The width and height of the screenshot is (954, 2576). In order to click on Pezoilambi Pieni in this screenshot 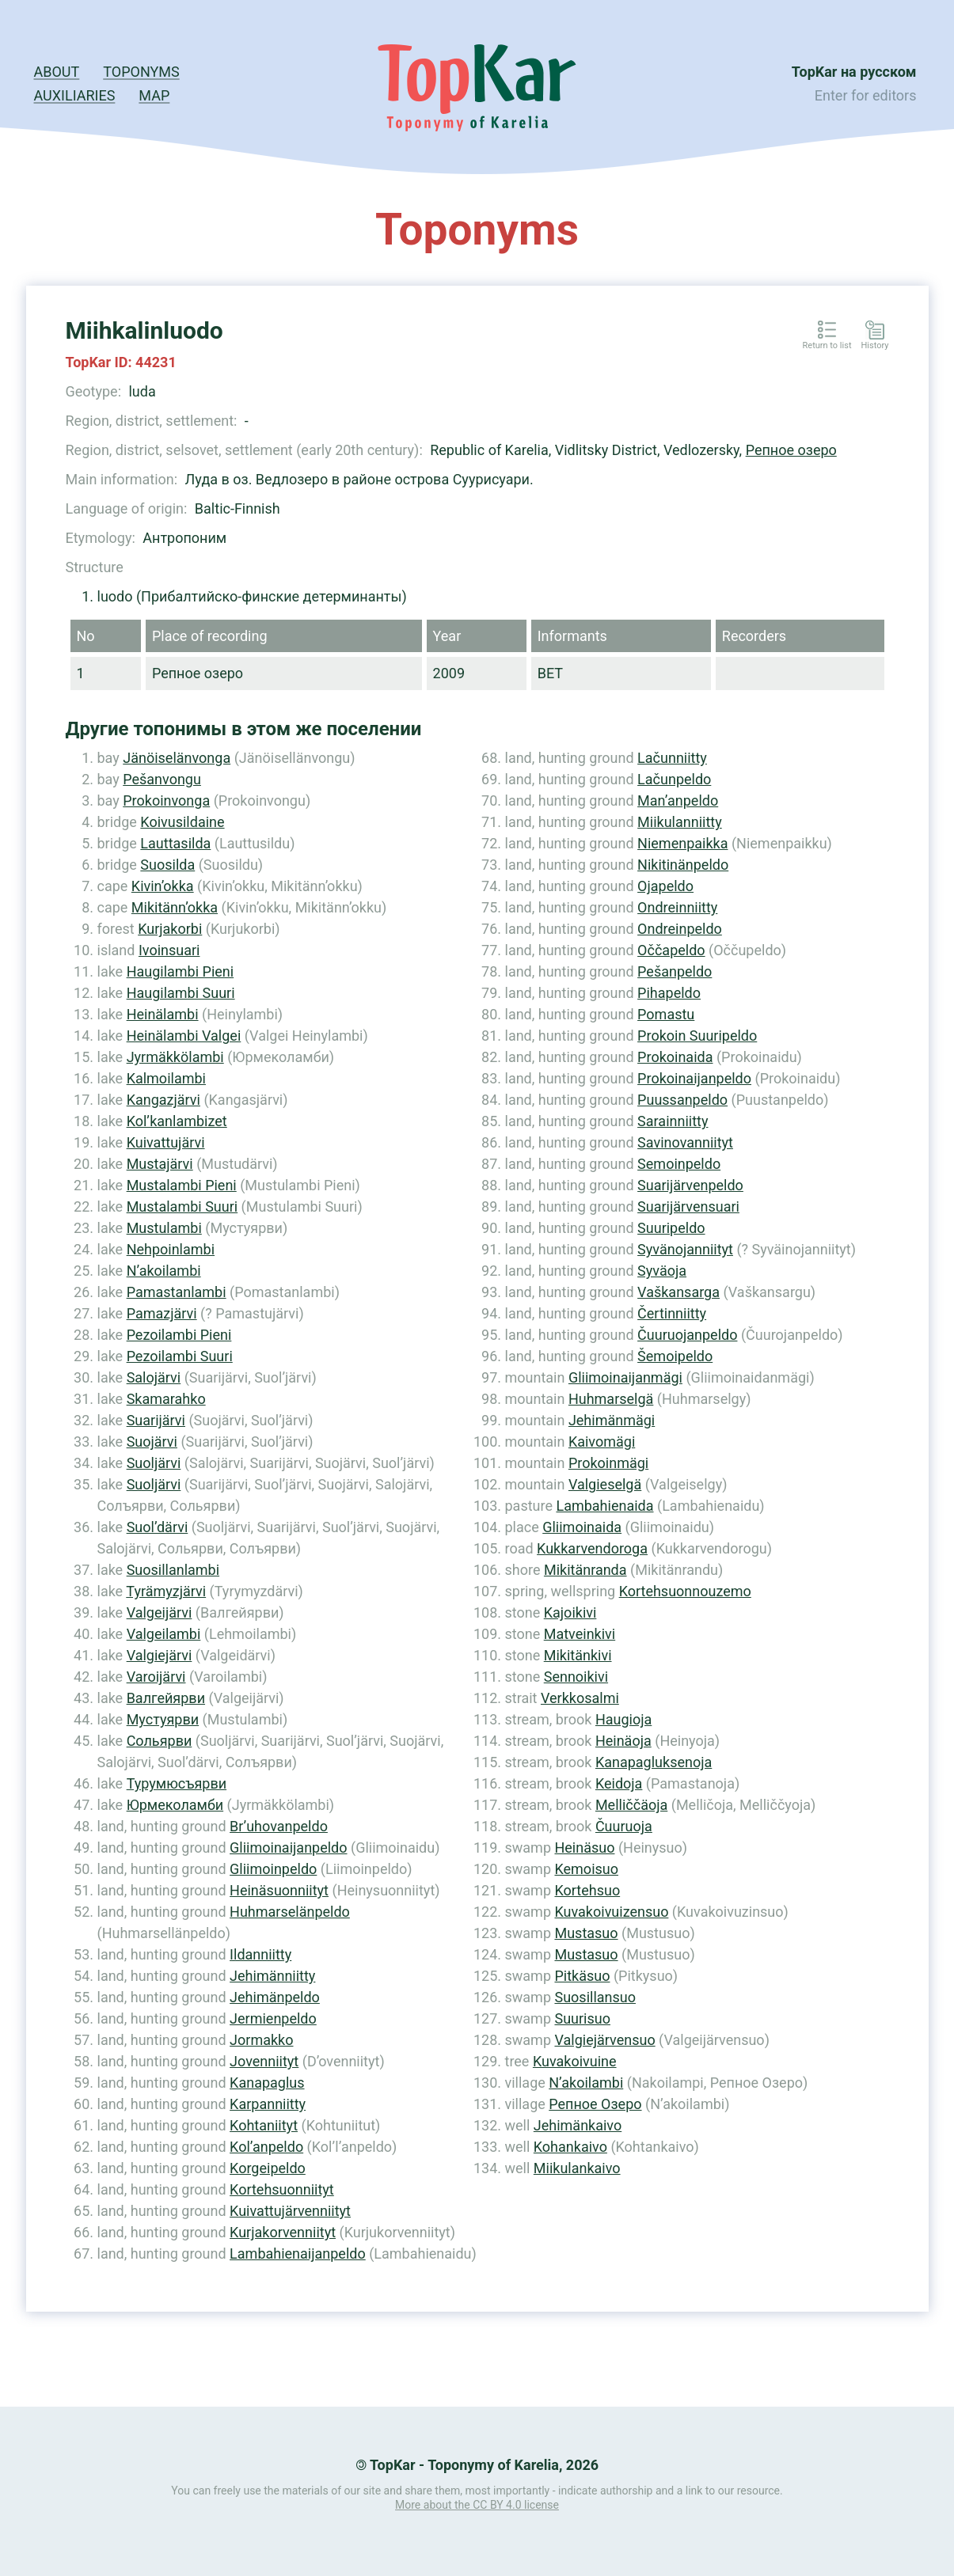, I will do `click(179, 1334)`.